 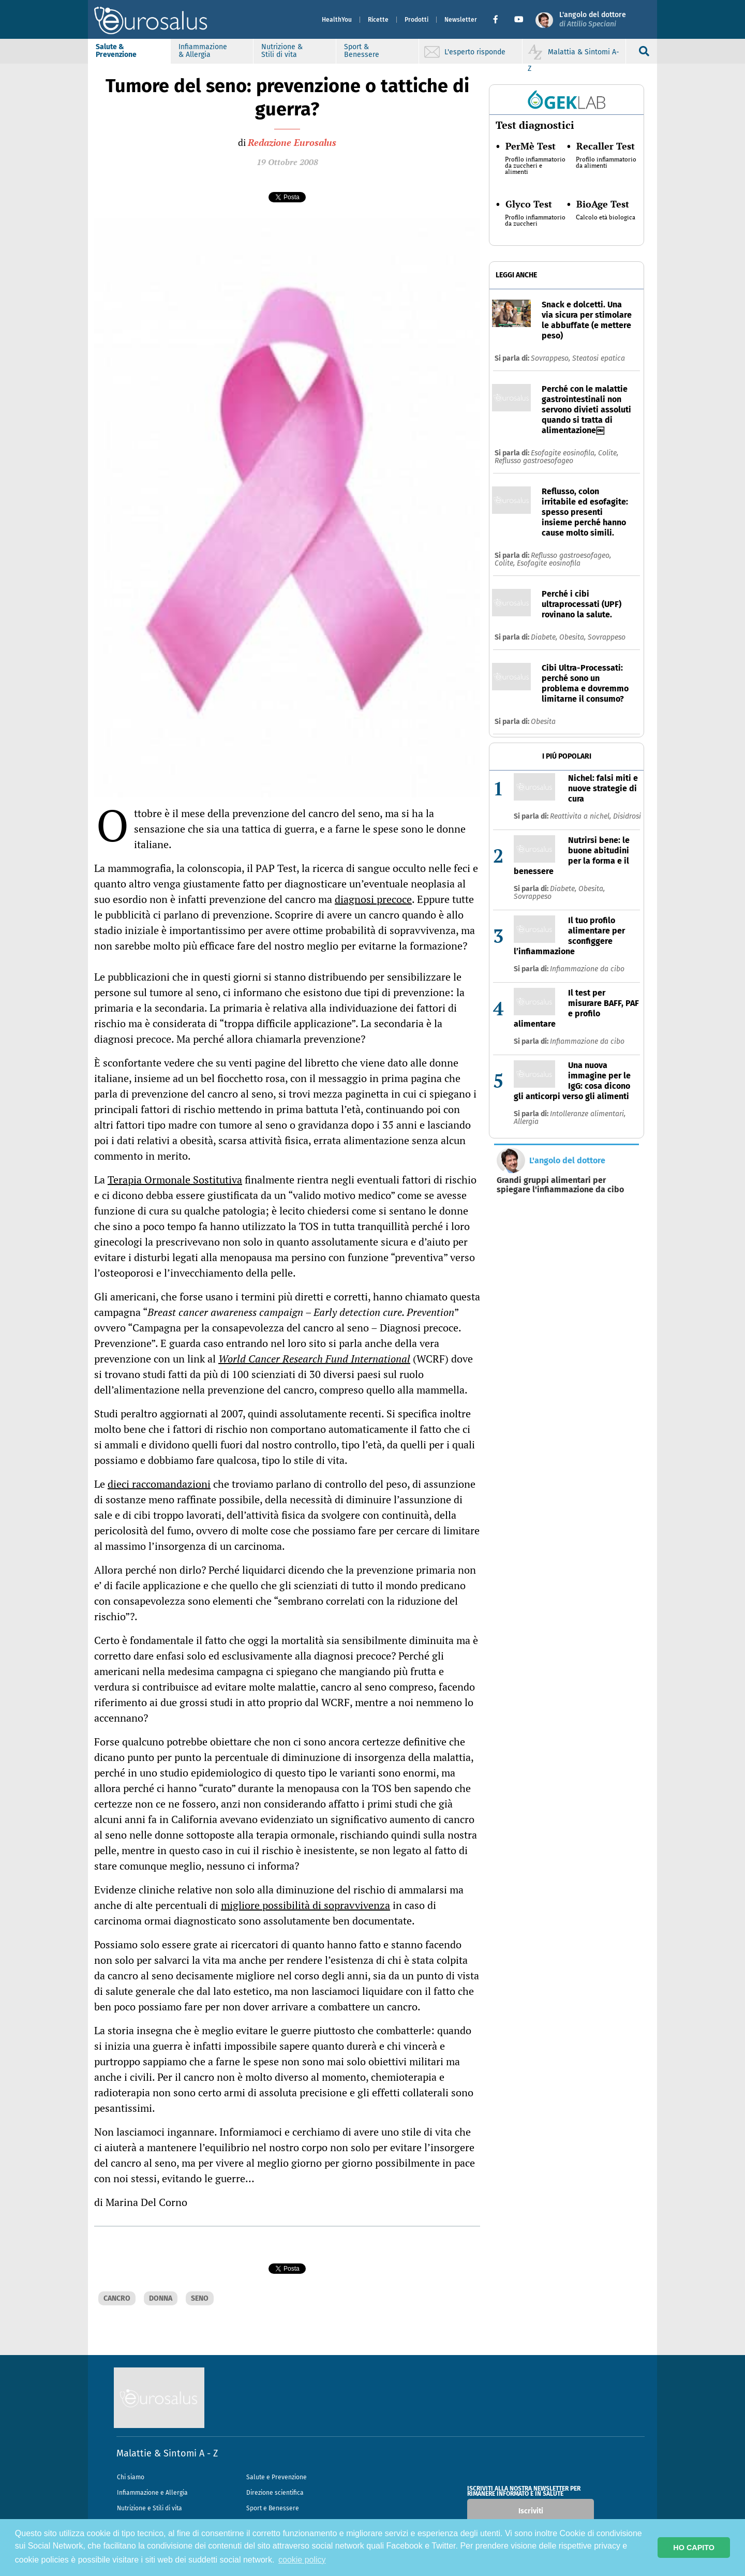 What do you see at coordinates (564, 453) in the screenshot?
I see `Esofagite eosinofila,` at bounding box center [564, 453].